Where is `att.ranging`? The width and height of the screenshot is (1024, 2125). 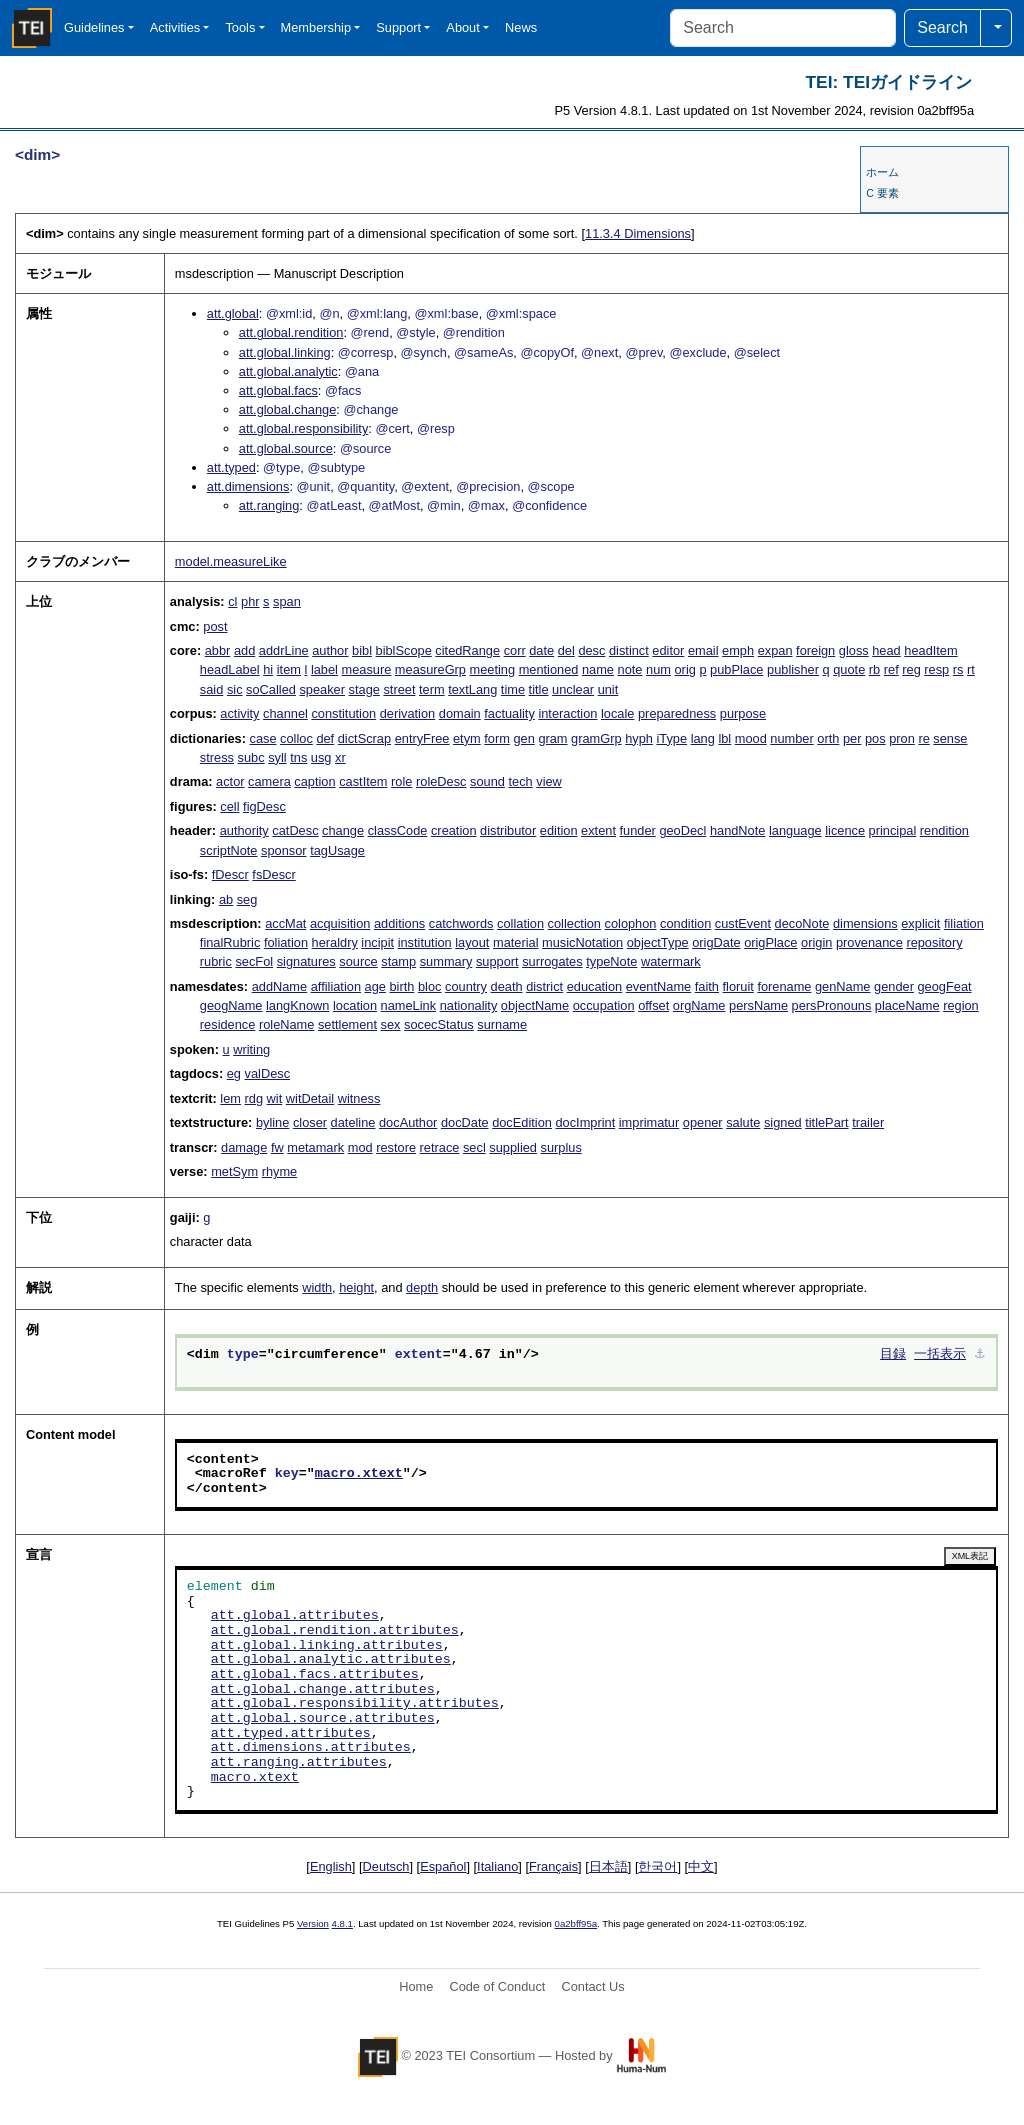 att.ranging is located at coordinates (269, 505).